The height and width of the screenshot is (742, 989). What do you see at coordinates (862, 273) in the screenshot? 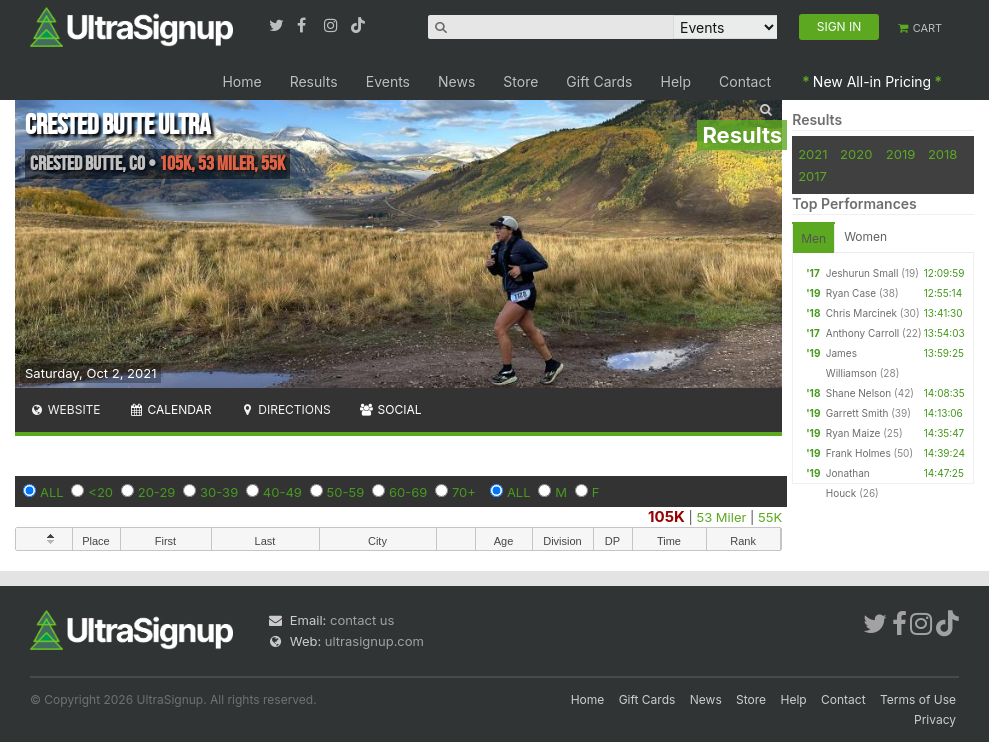
I see `Jeshurun Small` at bounding box center [862, 273].